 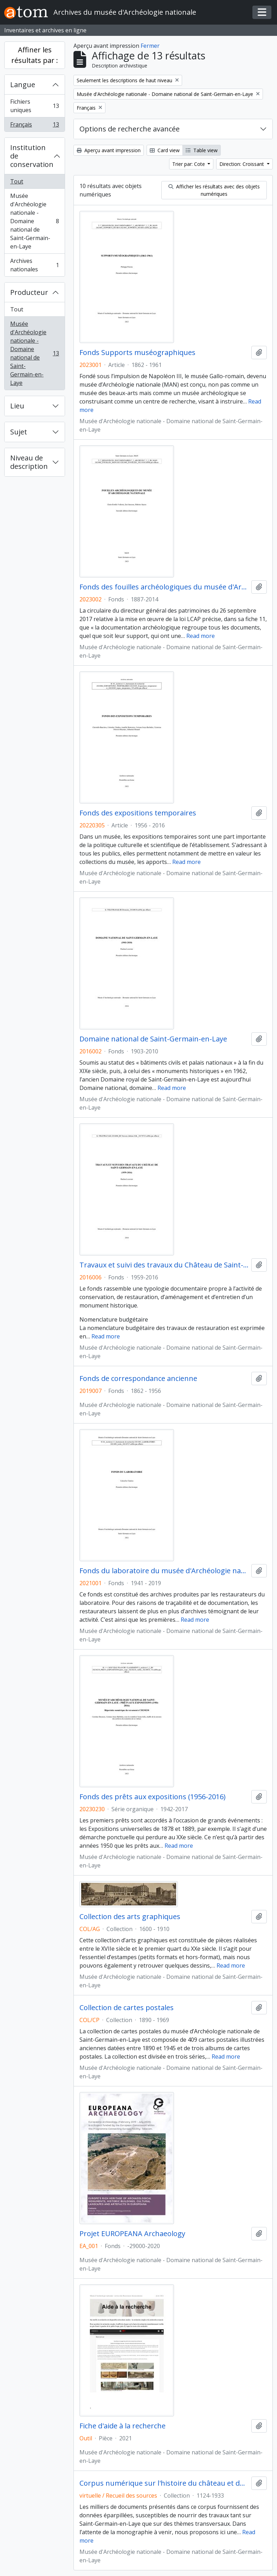 What do you see at coordinates (165, 150) in the screenshot?
I see `Card view` at bounding box center [165, 150].